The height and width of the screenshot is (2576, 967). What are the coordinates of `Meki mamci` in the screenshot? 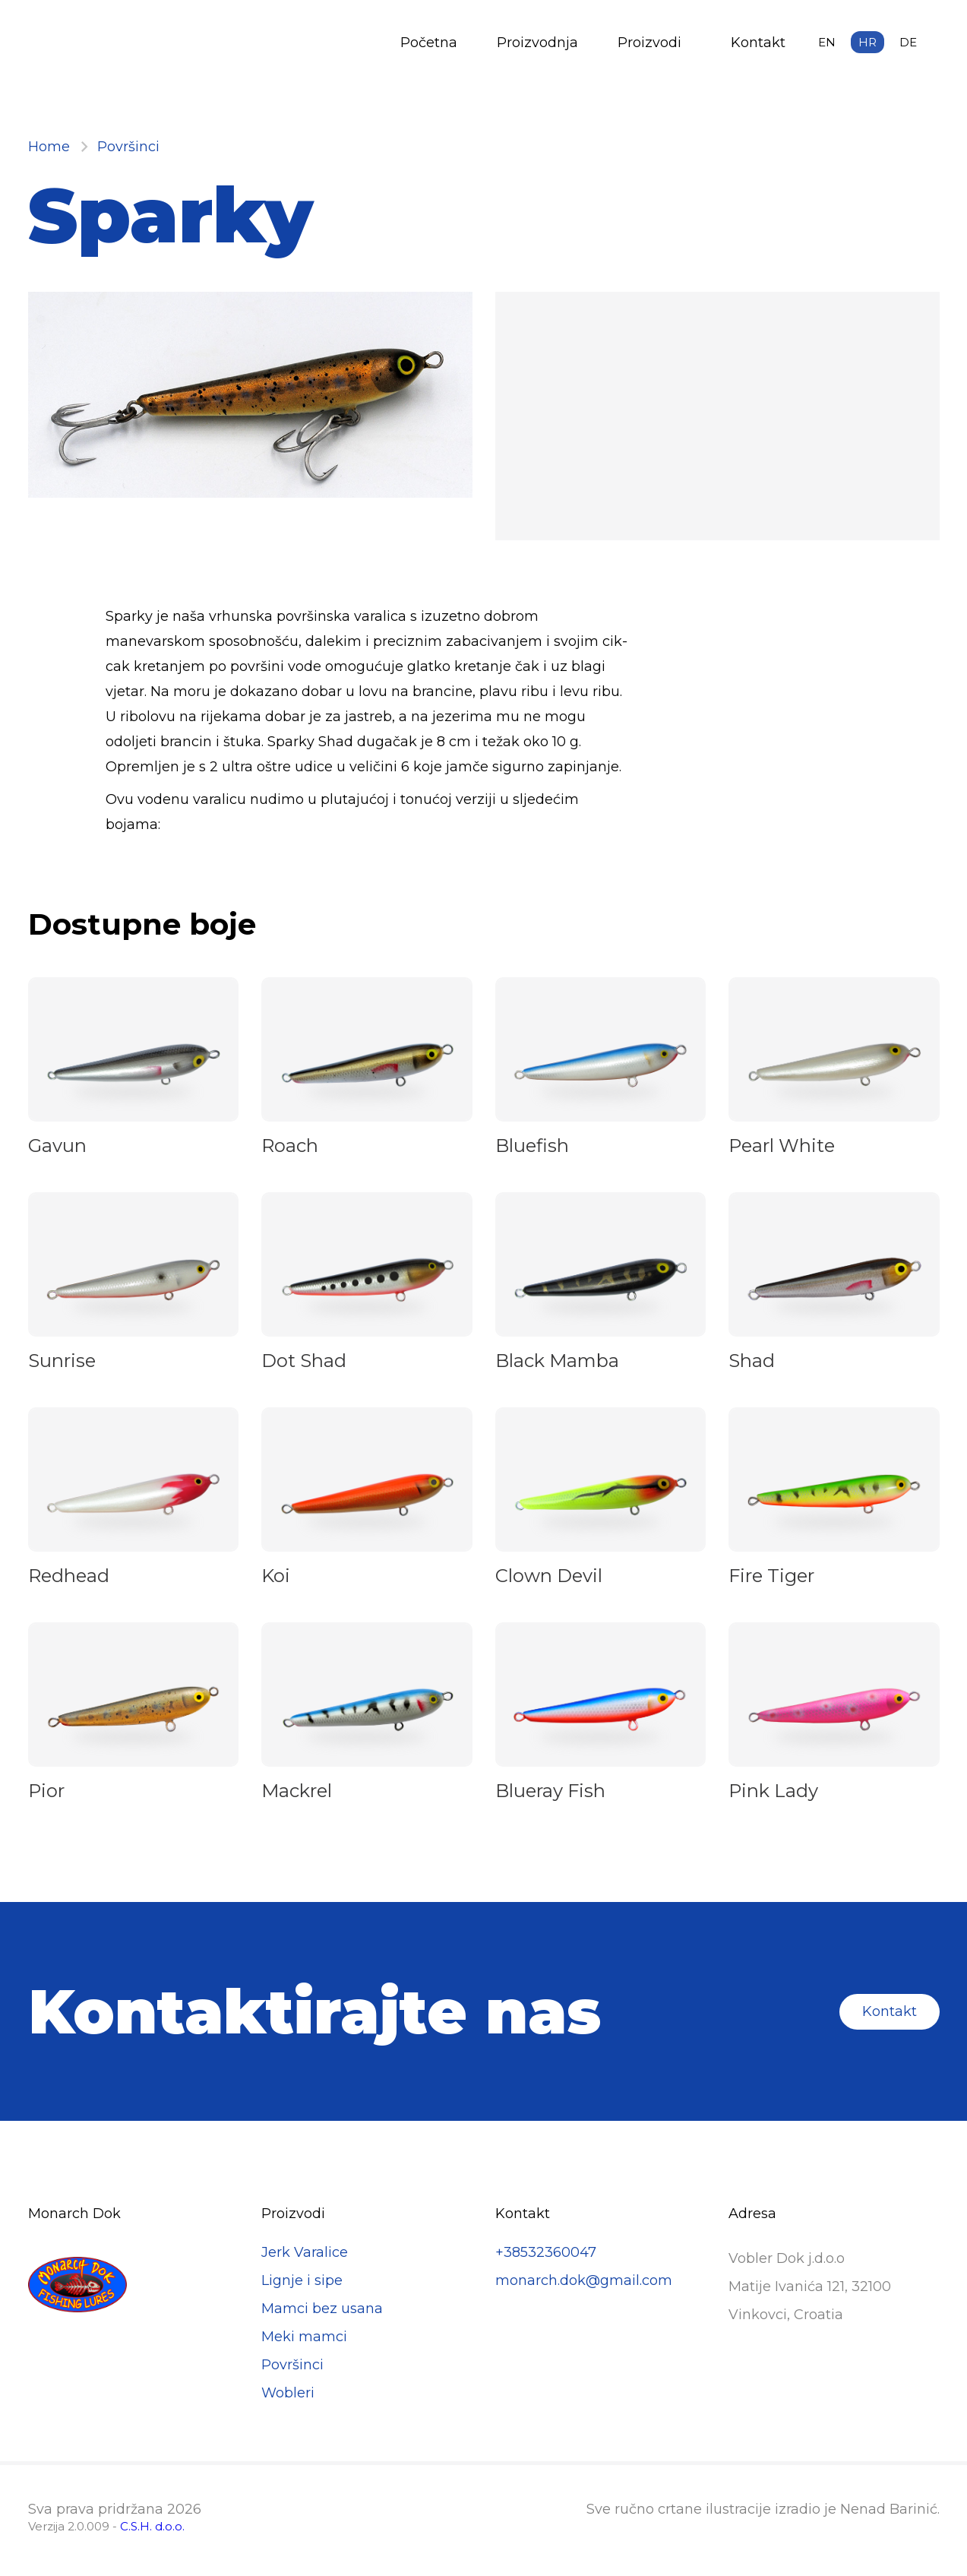 It's located at (304, 2336).